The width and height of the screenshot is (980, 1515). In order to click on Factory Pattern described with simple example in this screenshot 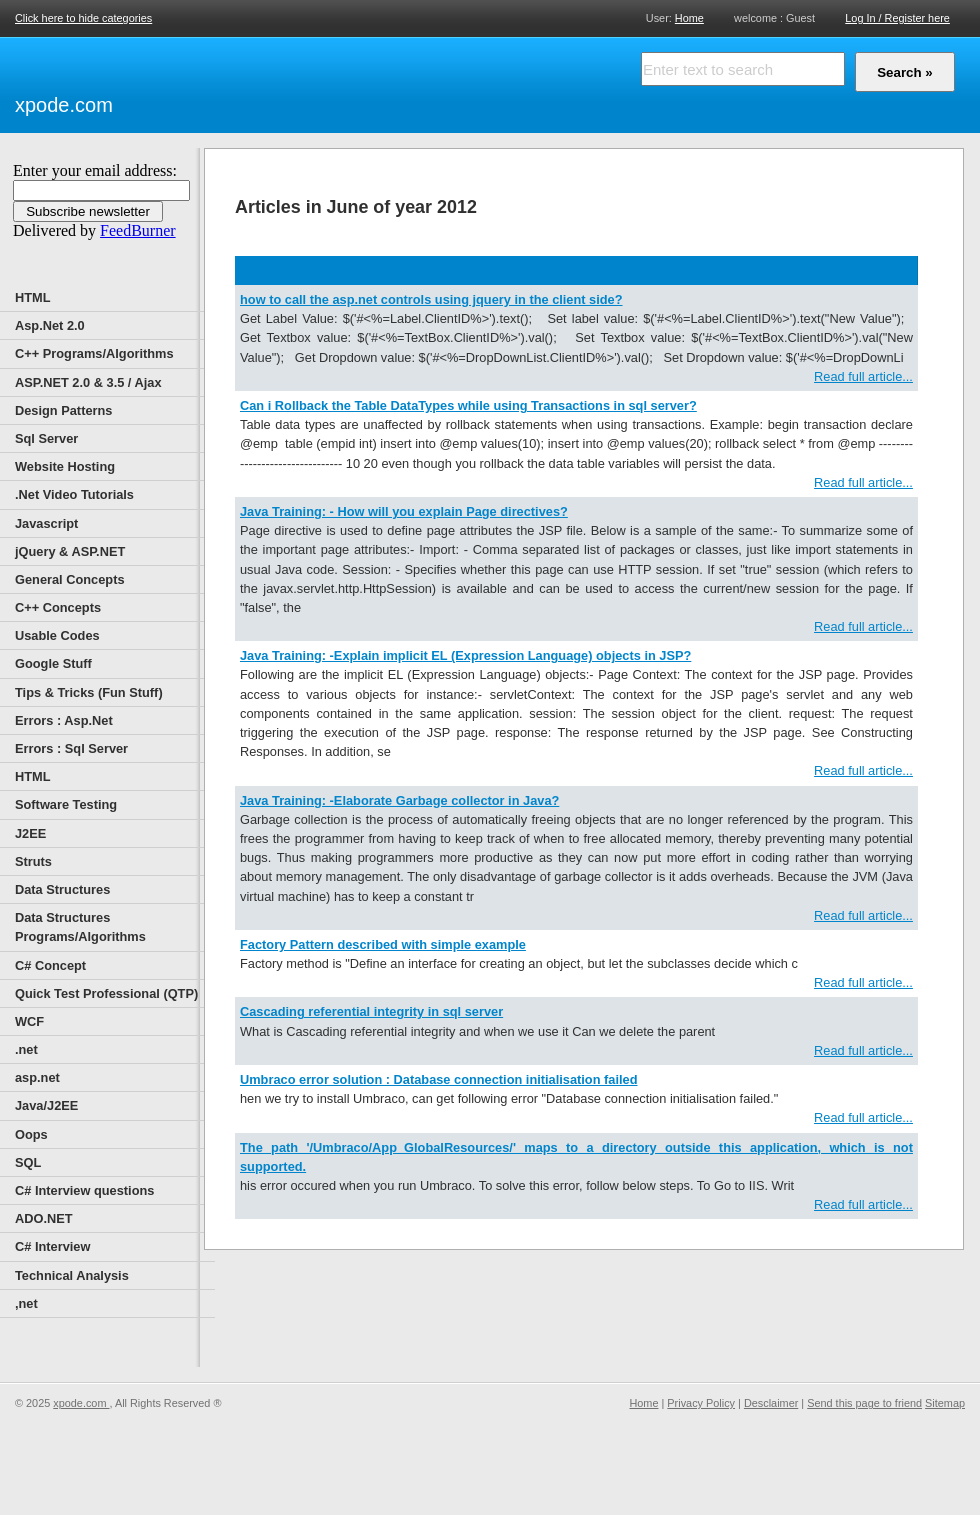, I will do `click(383, 944)`.